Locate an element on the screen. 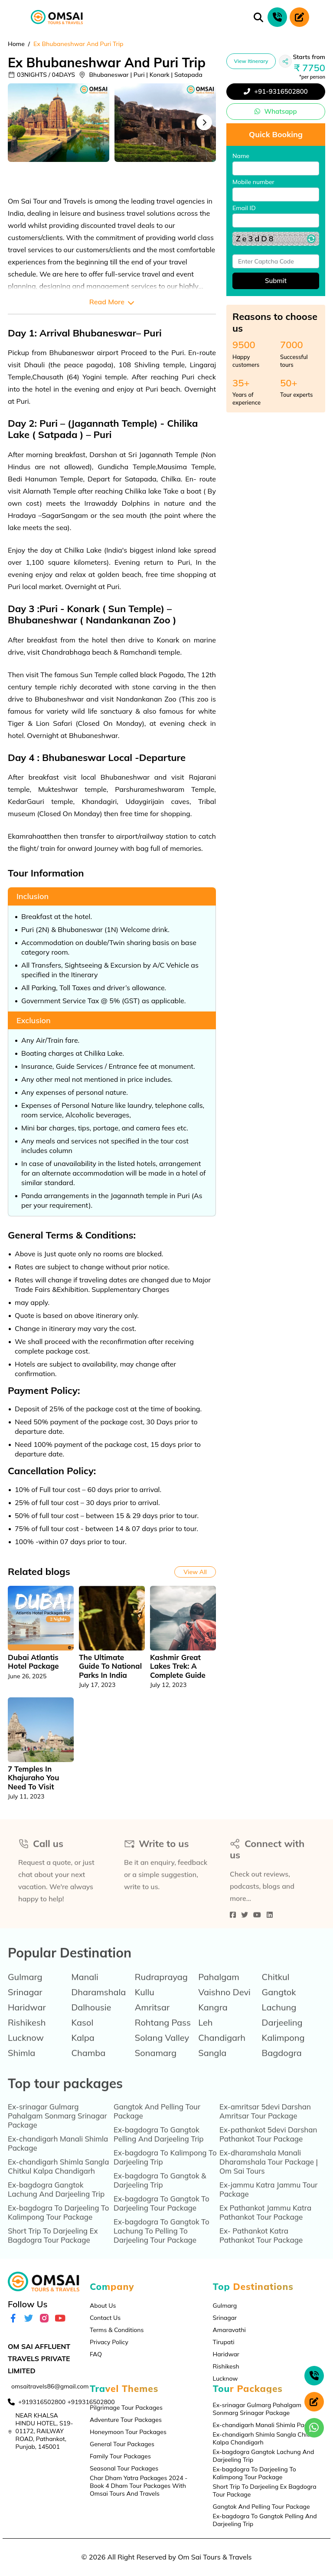 The image size is (333, 2576). Char Dham Yatra Packages 2024 - Book 4 Dham Tour Packages With Omsai Tours And Travels is located at coordinates (138, 2485).